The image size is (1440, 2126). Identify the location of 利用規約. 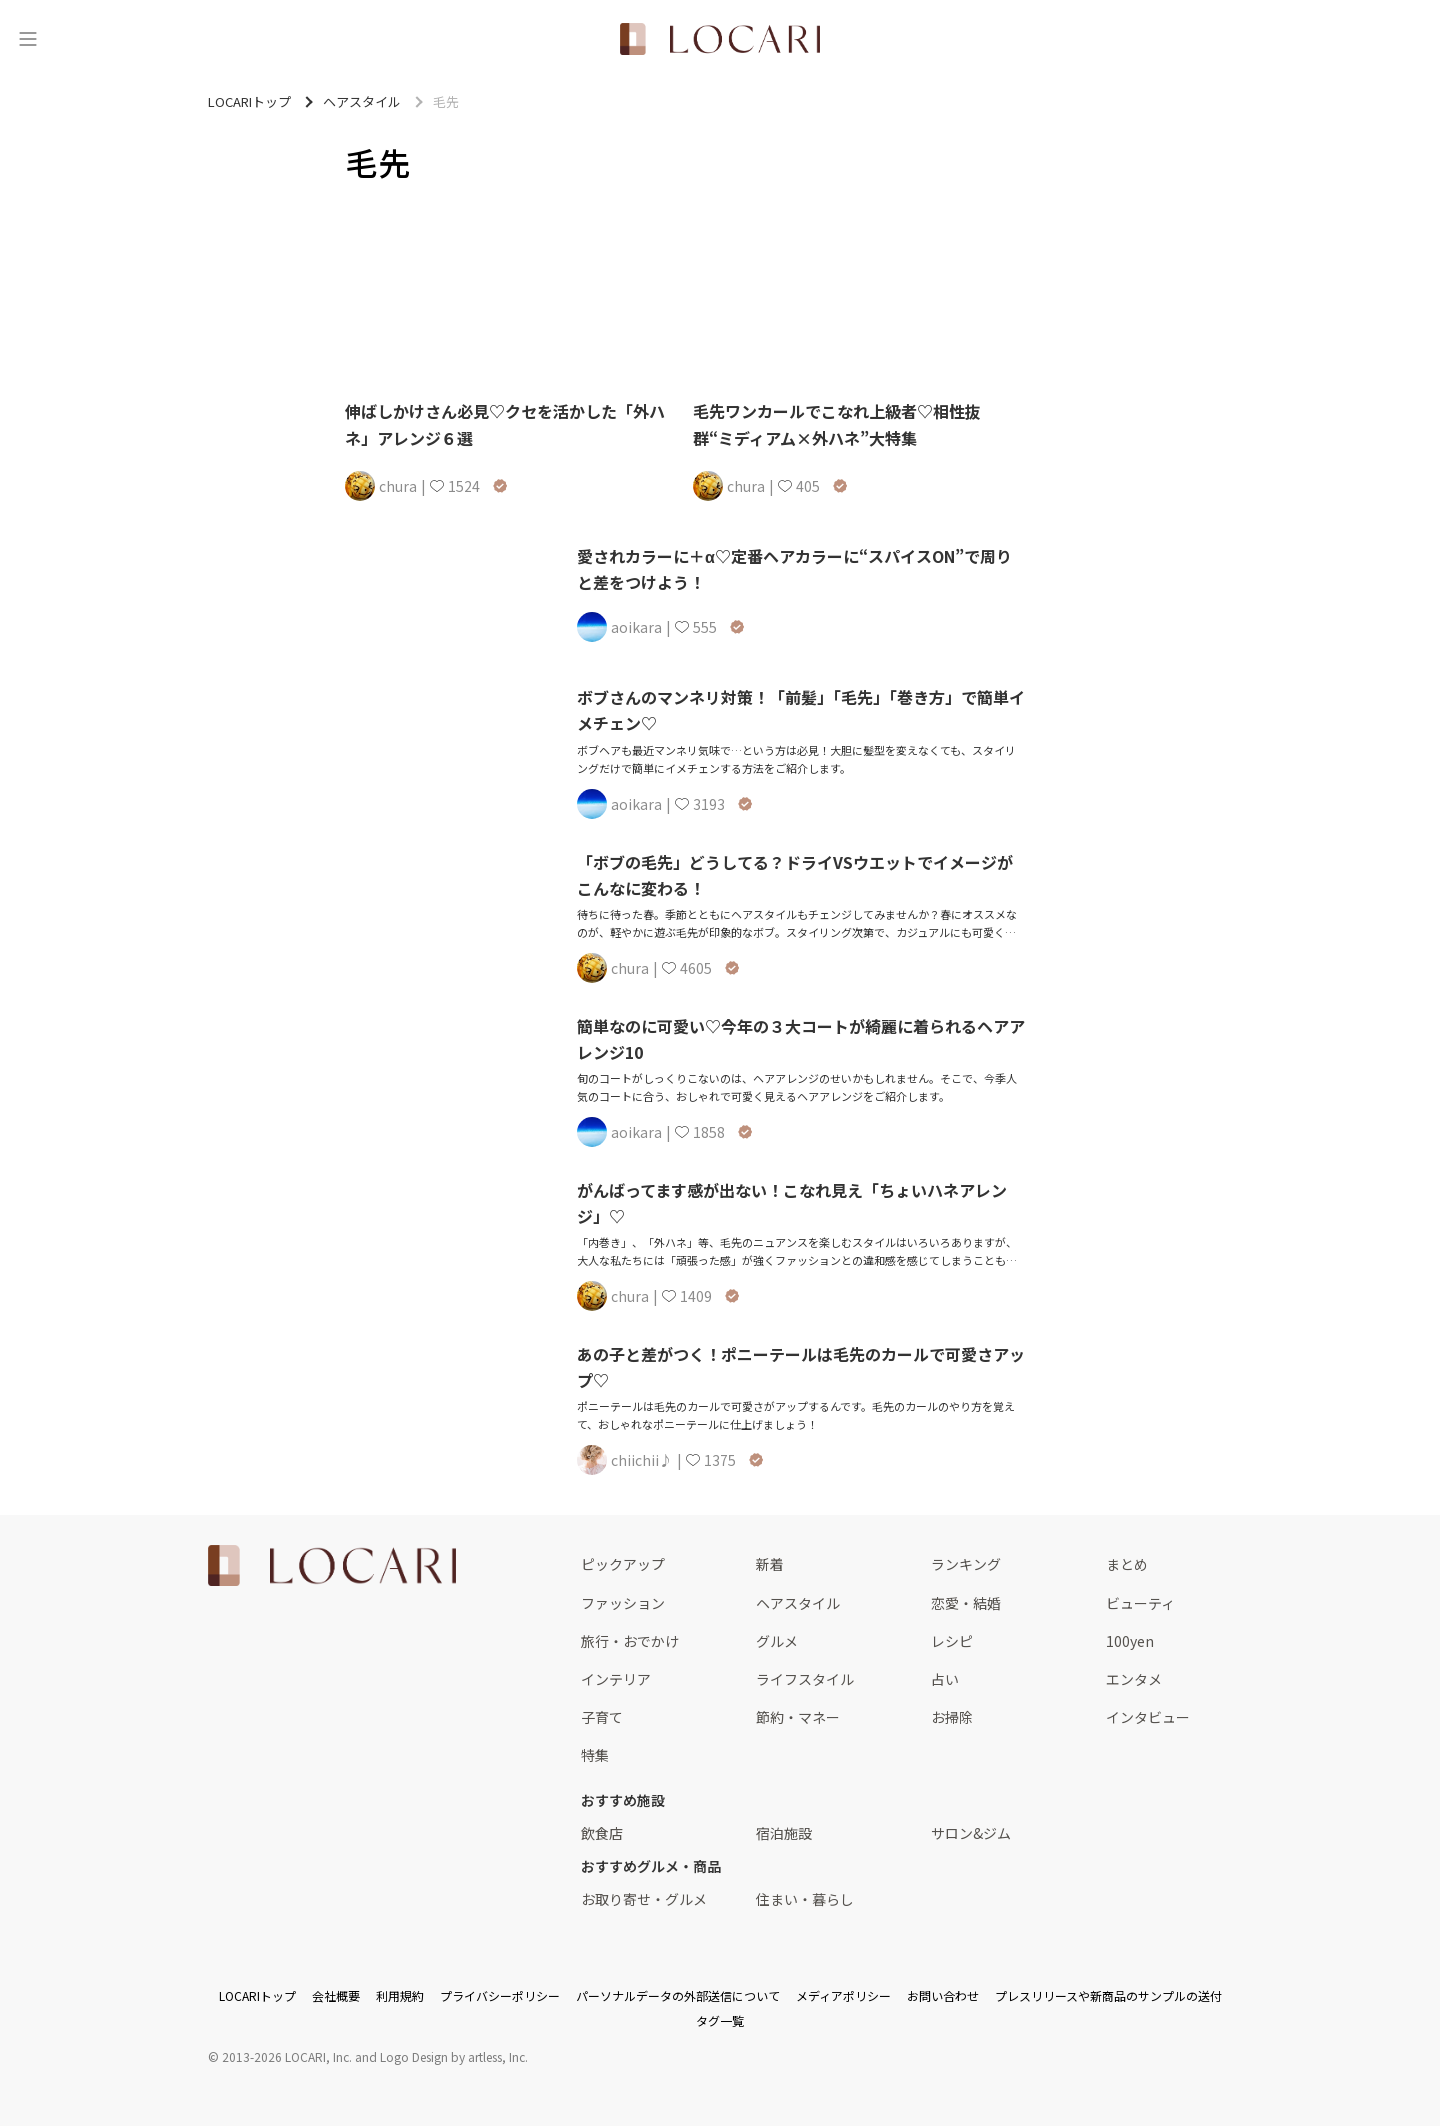
(400, 1995).